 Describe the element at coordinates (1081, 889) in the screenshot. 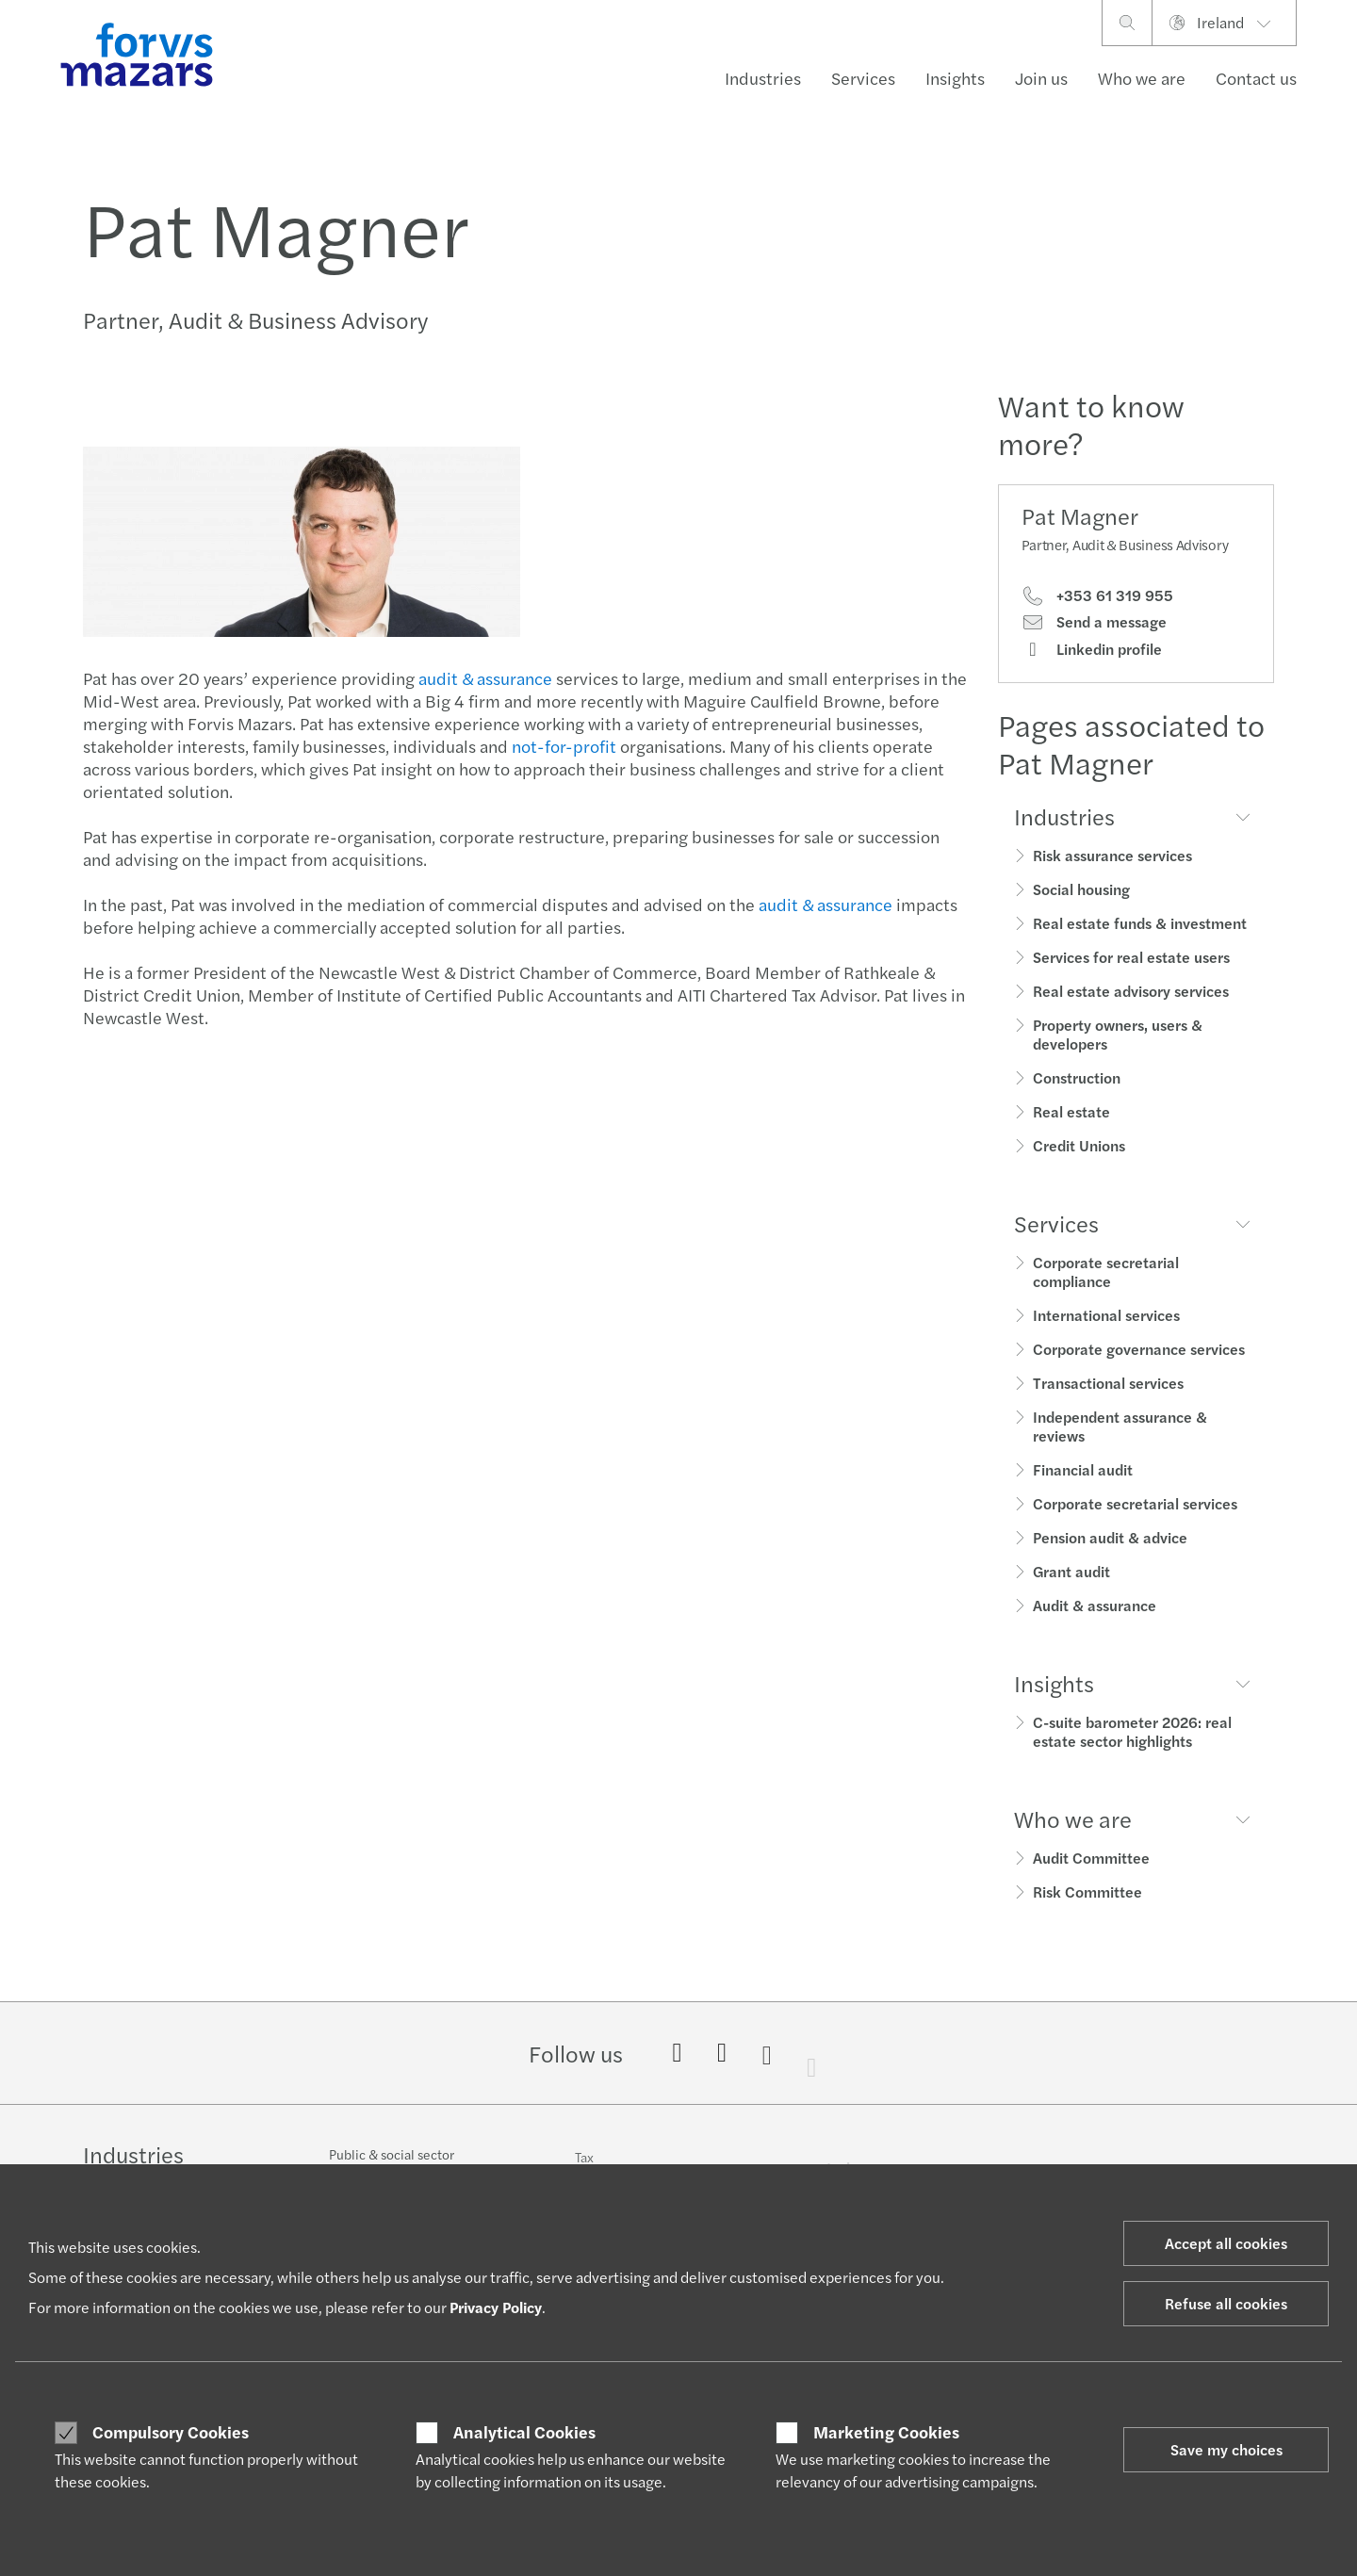

I see `Social housing` at that location.